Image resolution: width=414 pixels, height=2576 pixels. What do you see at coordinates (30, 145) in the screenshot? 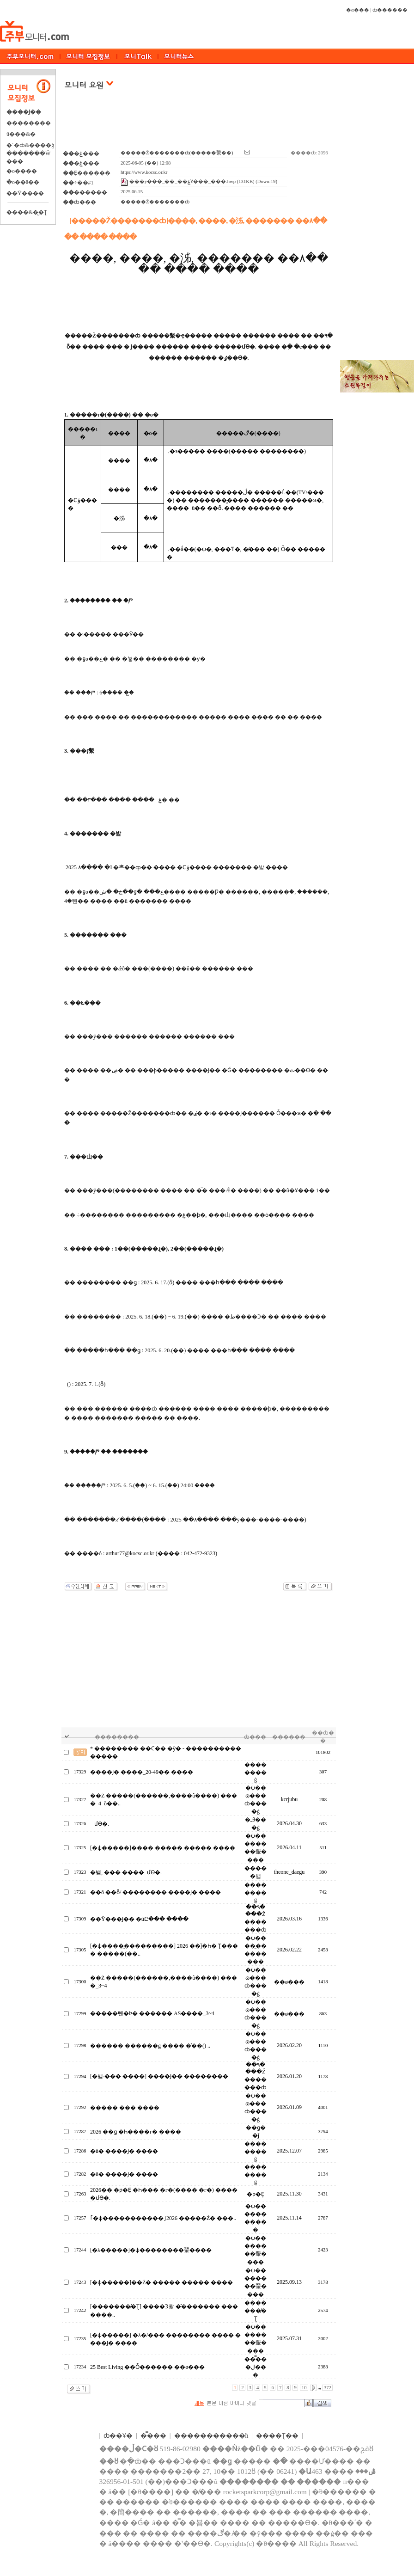
I see `�´�ȸ&����ġ` at bounding box center [30, 145].